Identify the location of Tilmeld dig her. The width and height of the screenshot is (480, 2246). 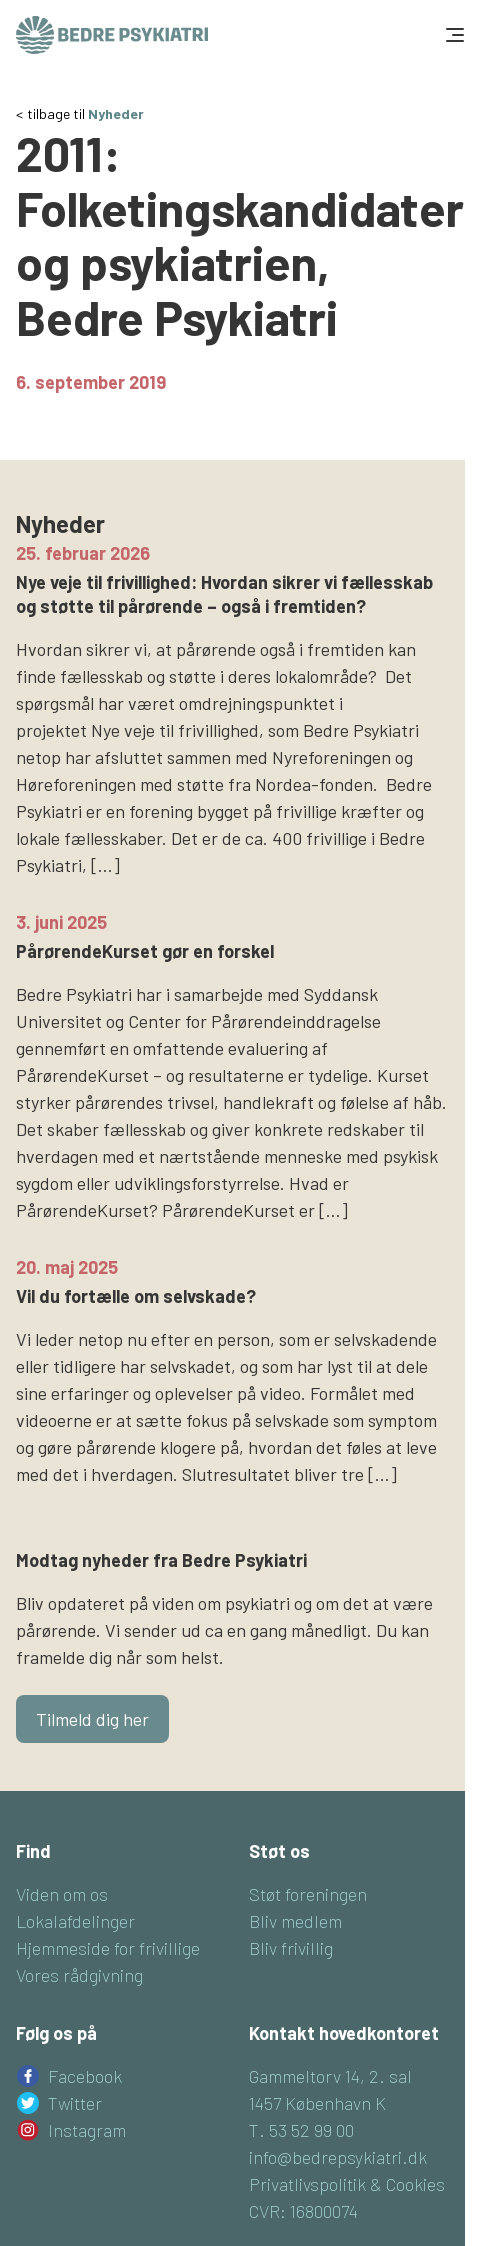
(92, 1719).